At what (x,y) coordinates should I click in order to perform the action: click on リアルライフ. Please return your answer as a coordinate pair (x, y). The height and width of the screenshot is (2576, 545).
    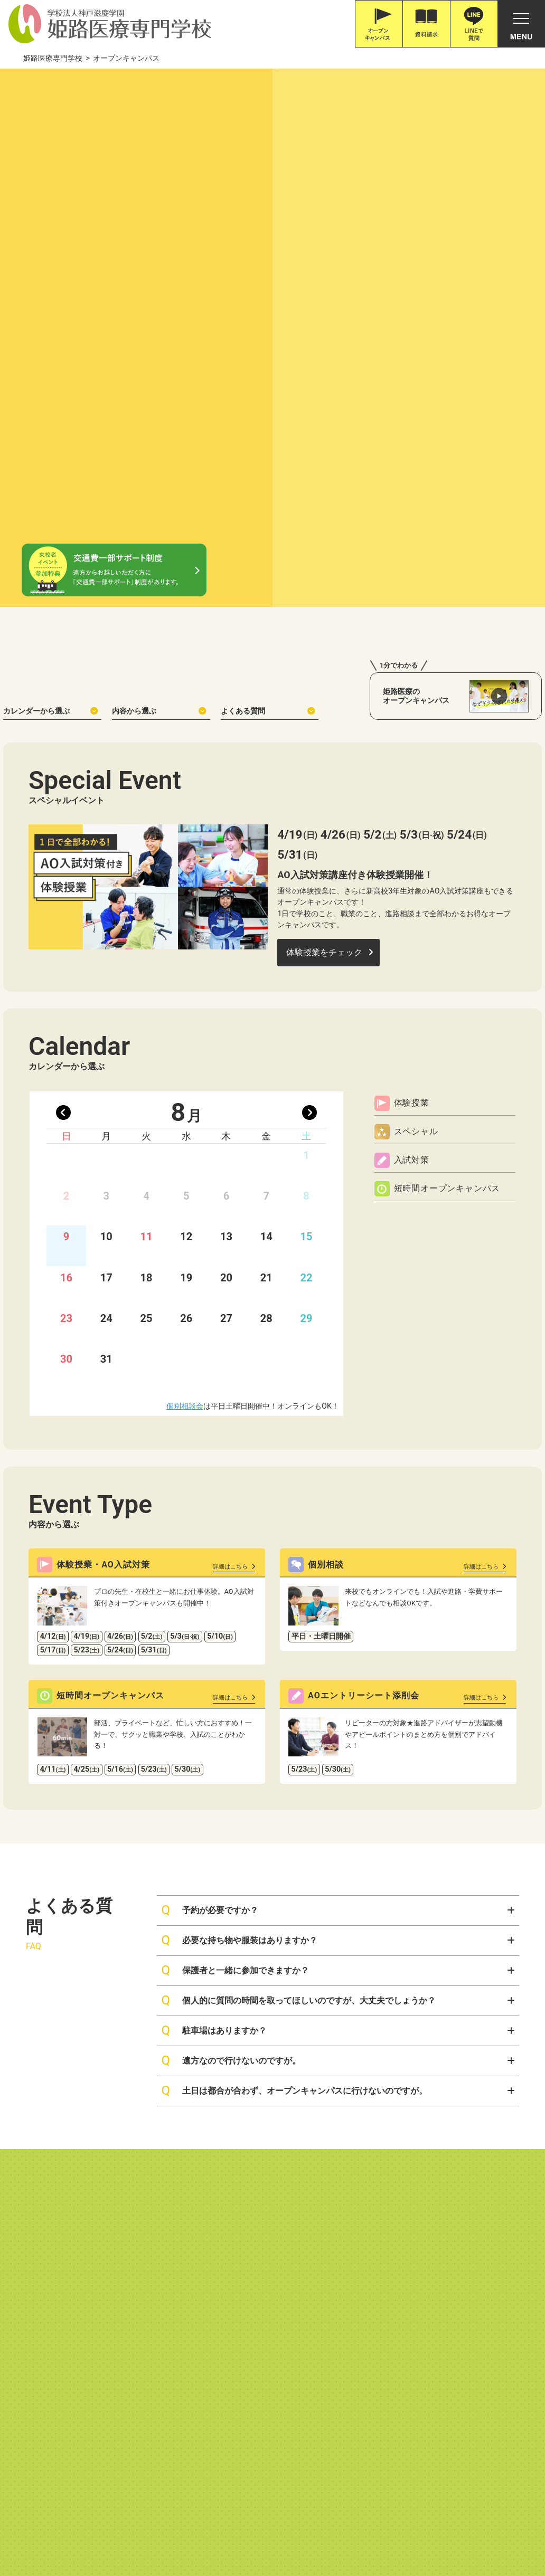
    Looking at the image, I should click on (323, 2284).